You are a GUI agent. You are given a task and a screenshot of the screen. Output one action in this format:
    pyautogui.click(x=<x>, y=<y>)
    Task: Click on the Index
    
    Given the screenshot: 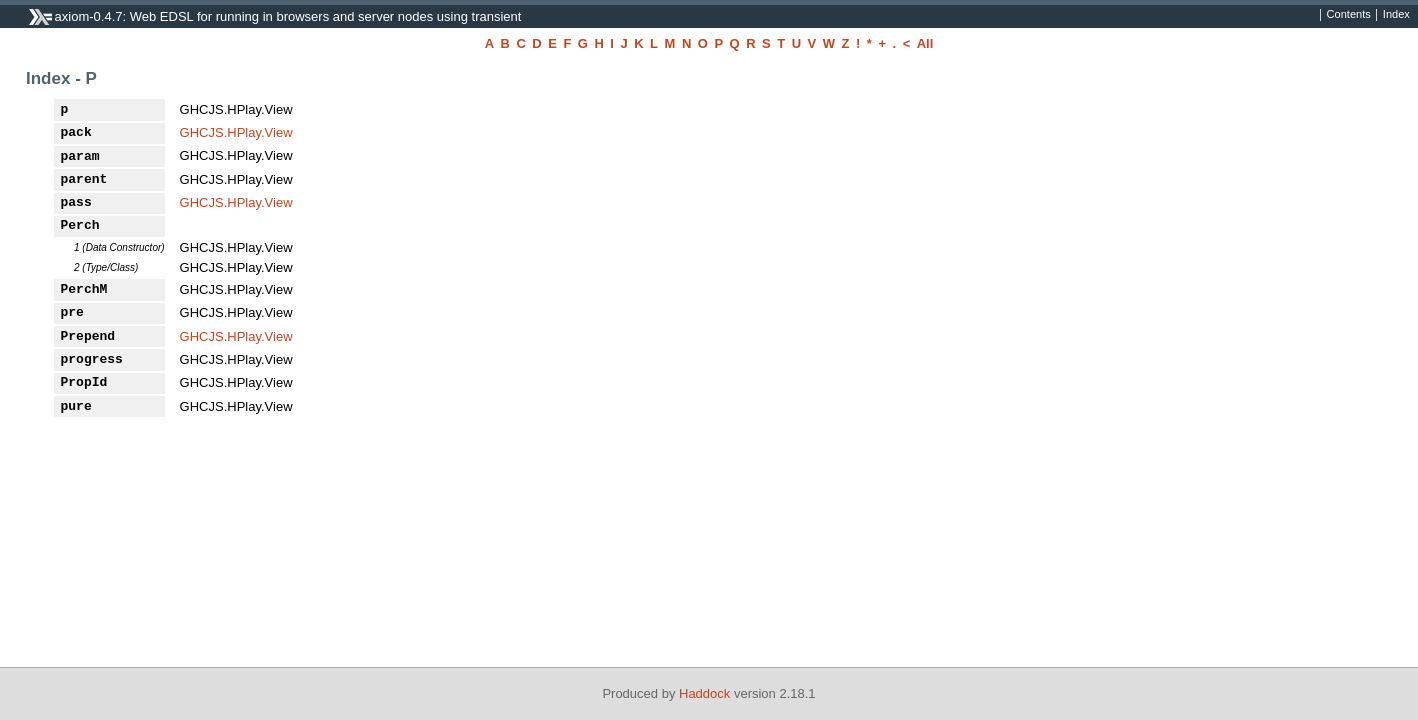 What is the action you would take?
    pyautogui.click(x=1396, y=15)
    